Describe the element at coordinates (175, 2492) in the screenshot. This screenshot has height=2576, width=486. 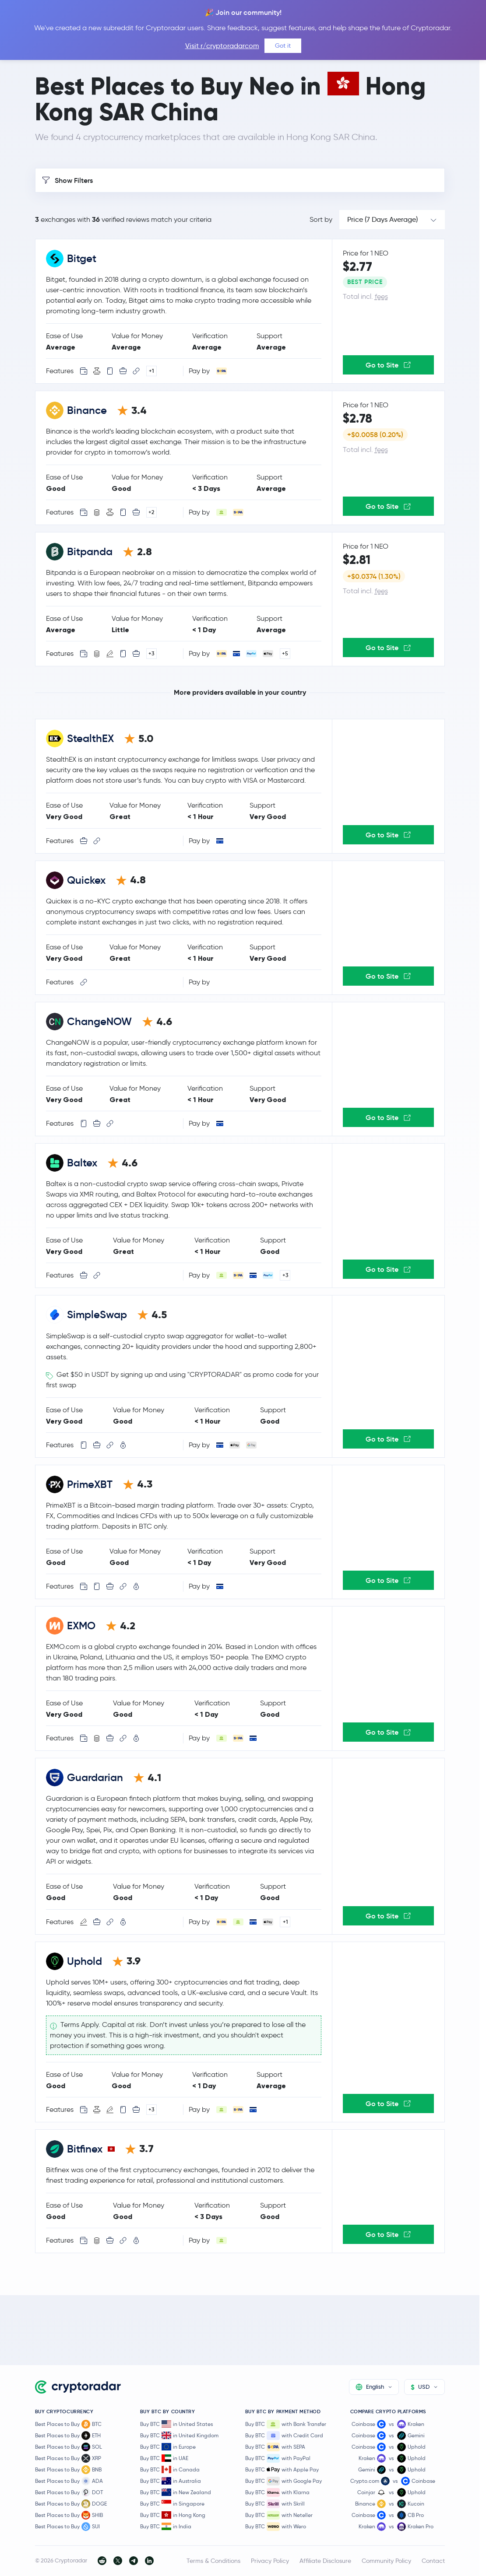
I see `Buy BTC in New Zealand` at that location.